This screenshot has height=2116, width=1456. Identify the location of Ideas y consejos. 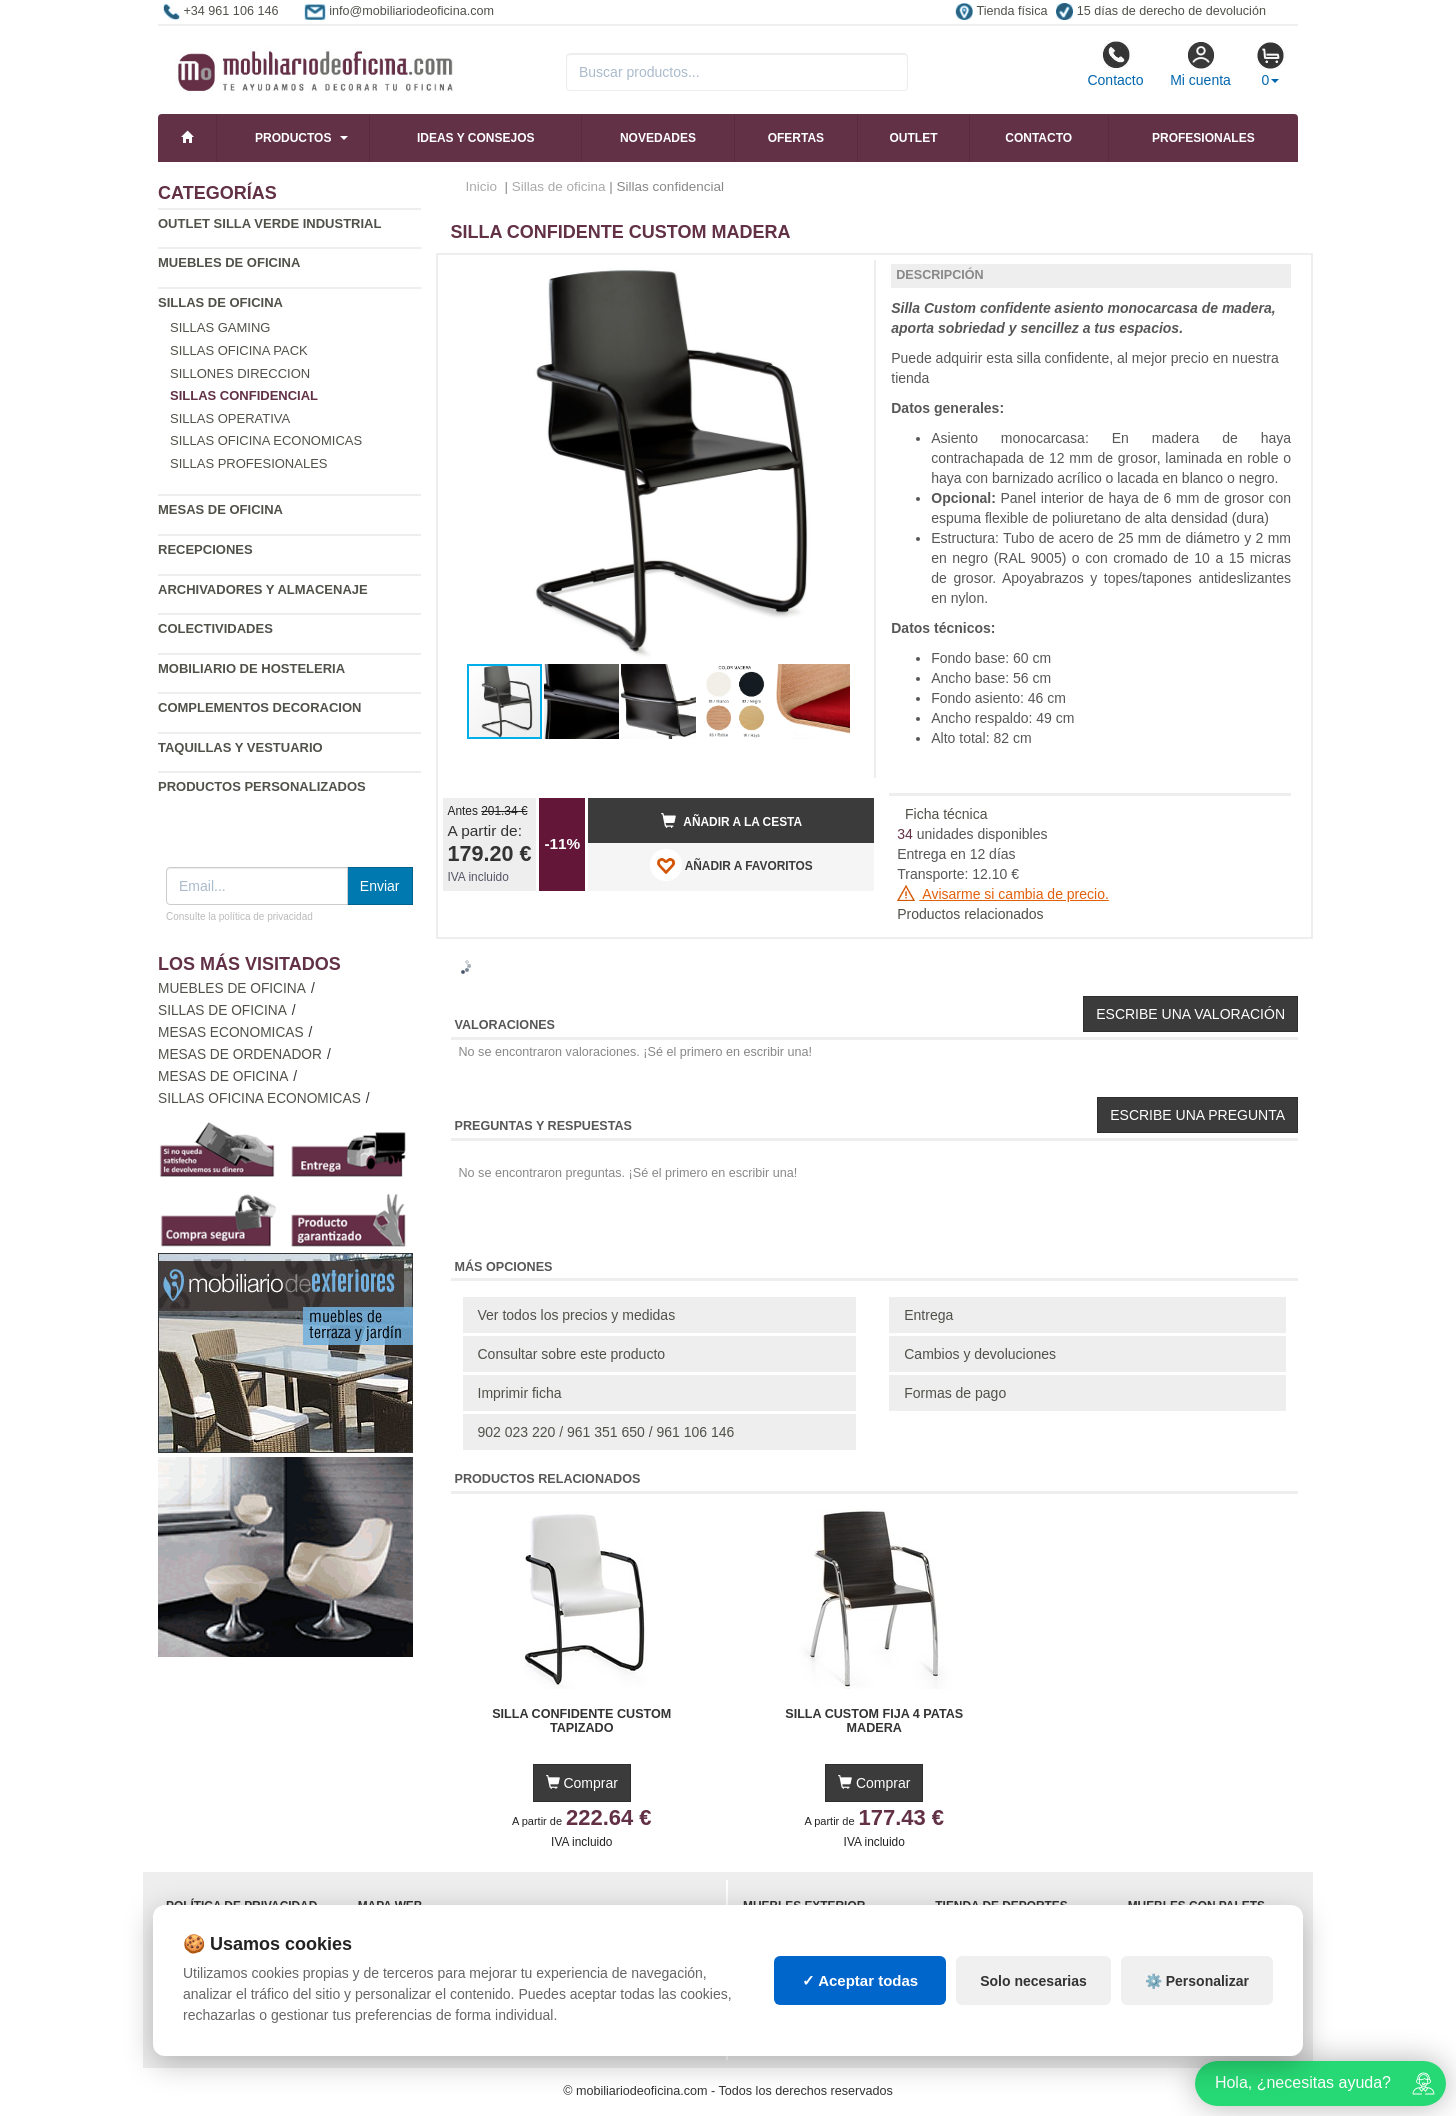
(476, 138).